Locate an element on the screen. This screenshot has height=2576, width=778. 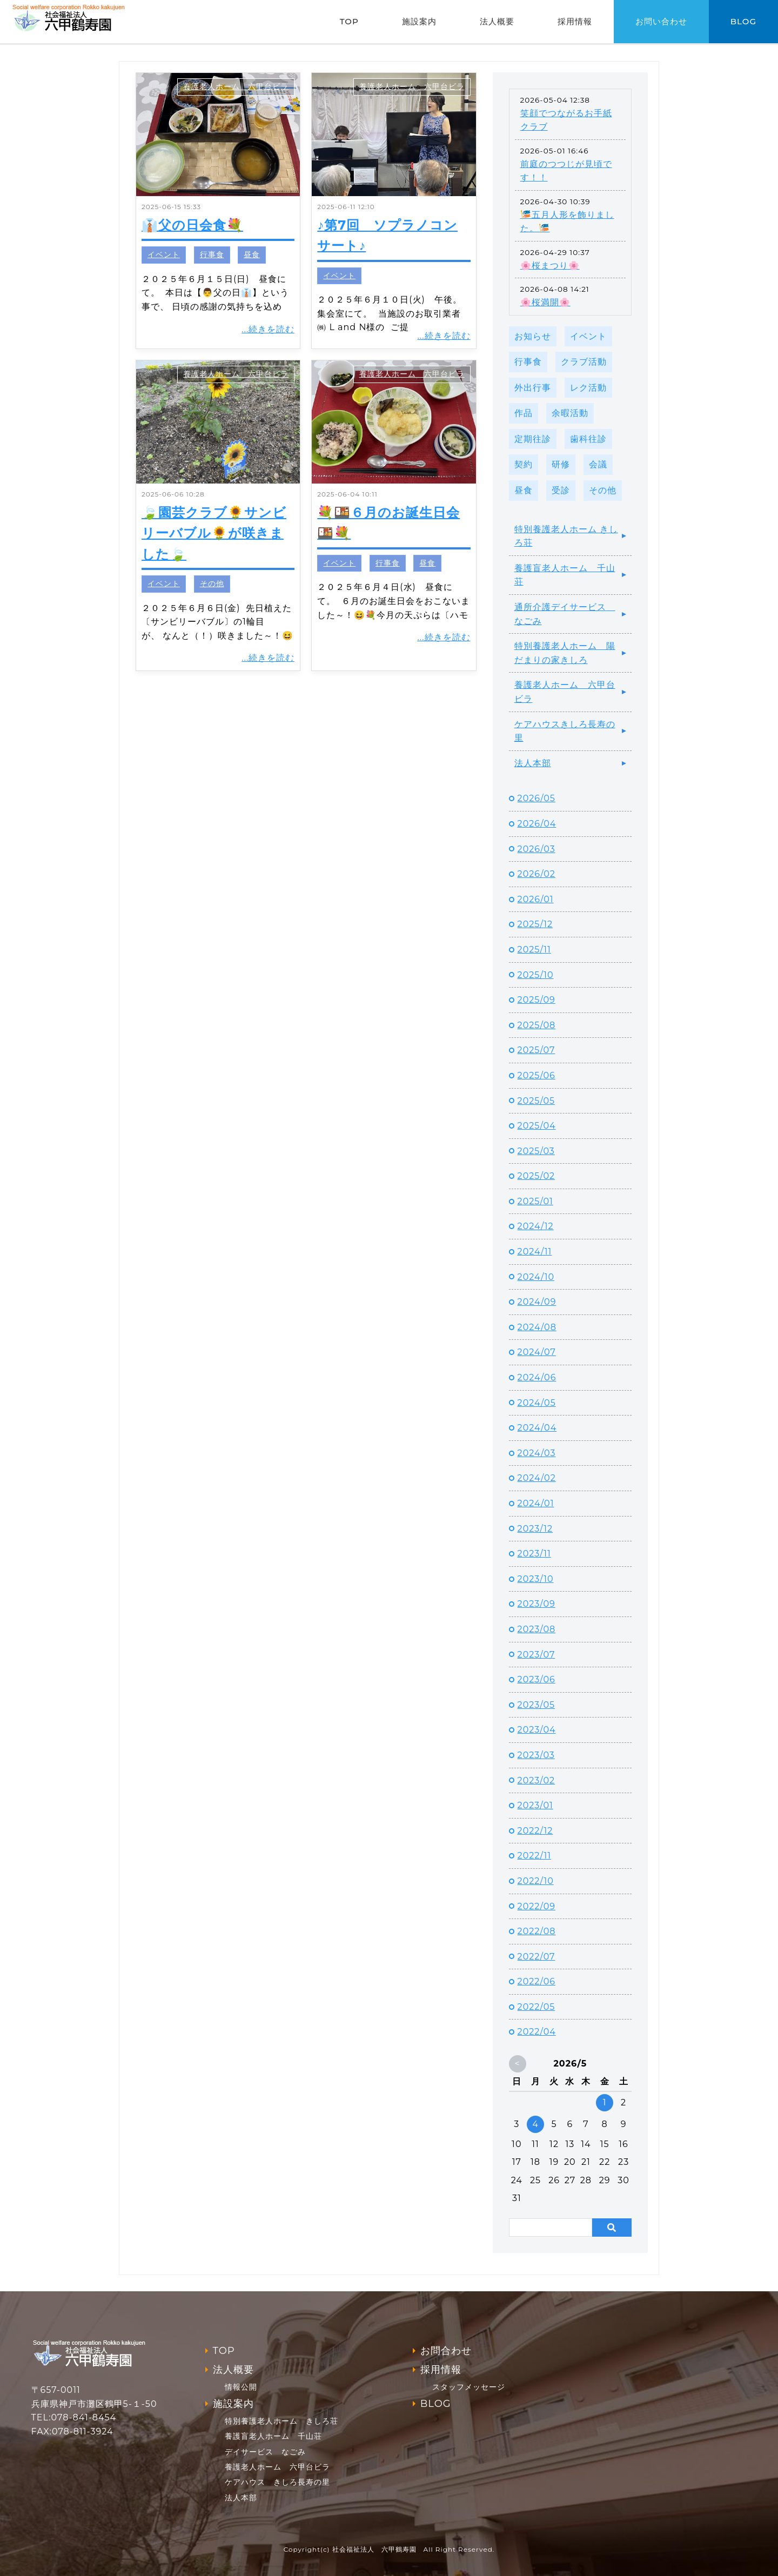
👔父の日会食💐 is located at coordinates (192, 225).